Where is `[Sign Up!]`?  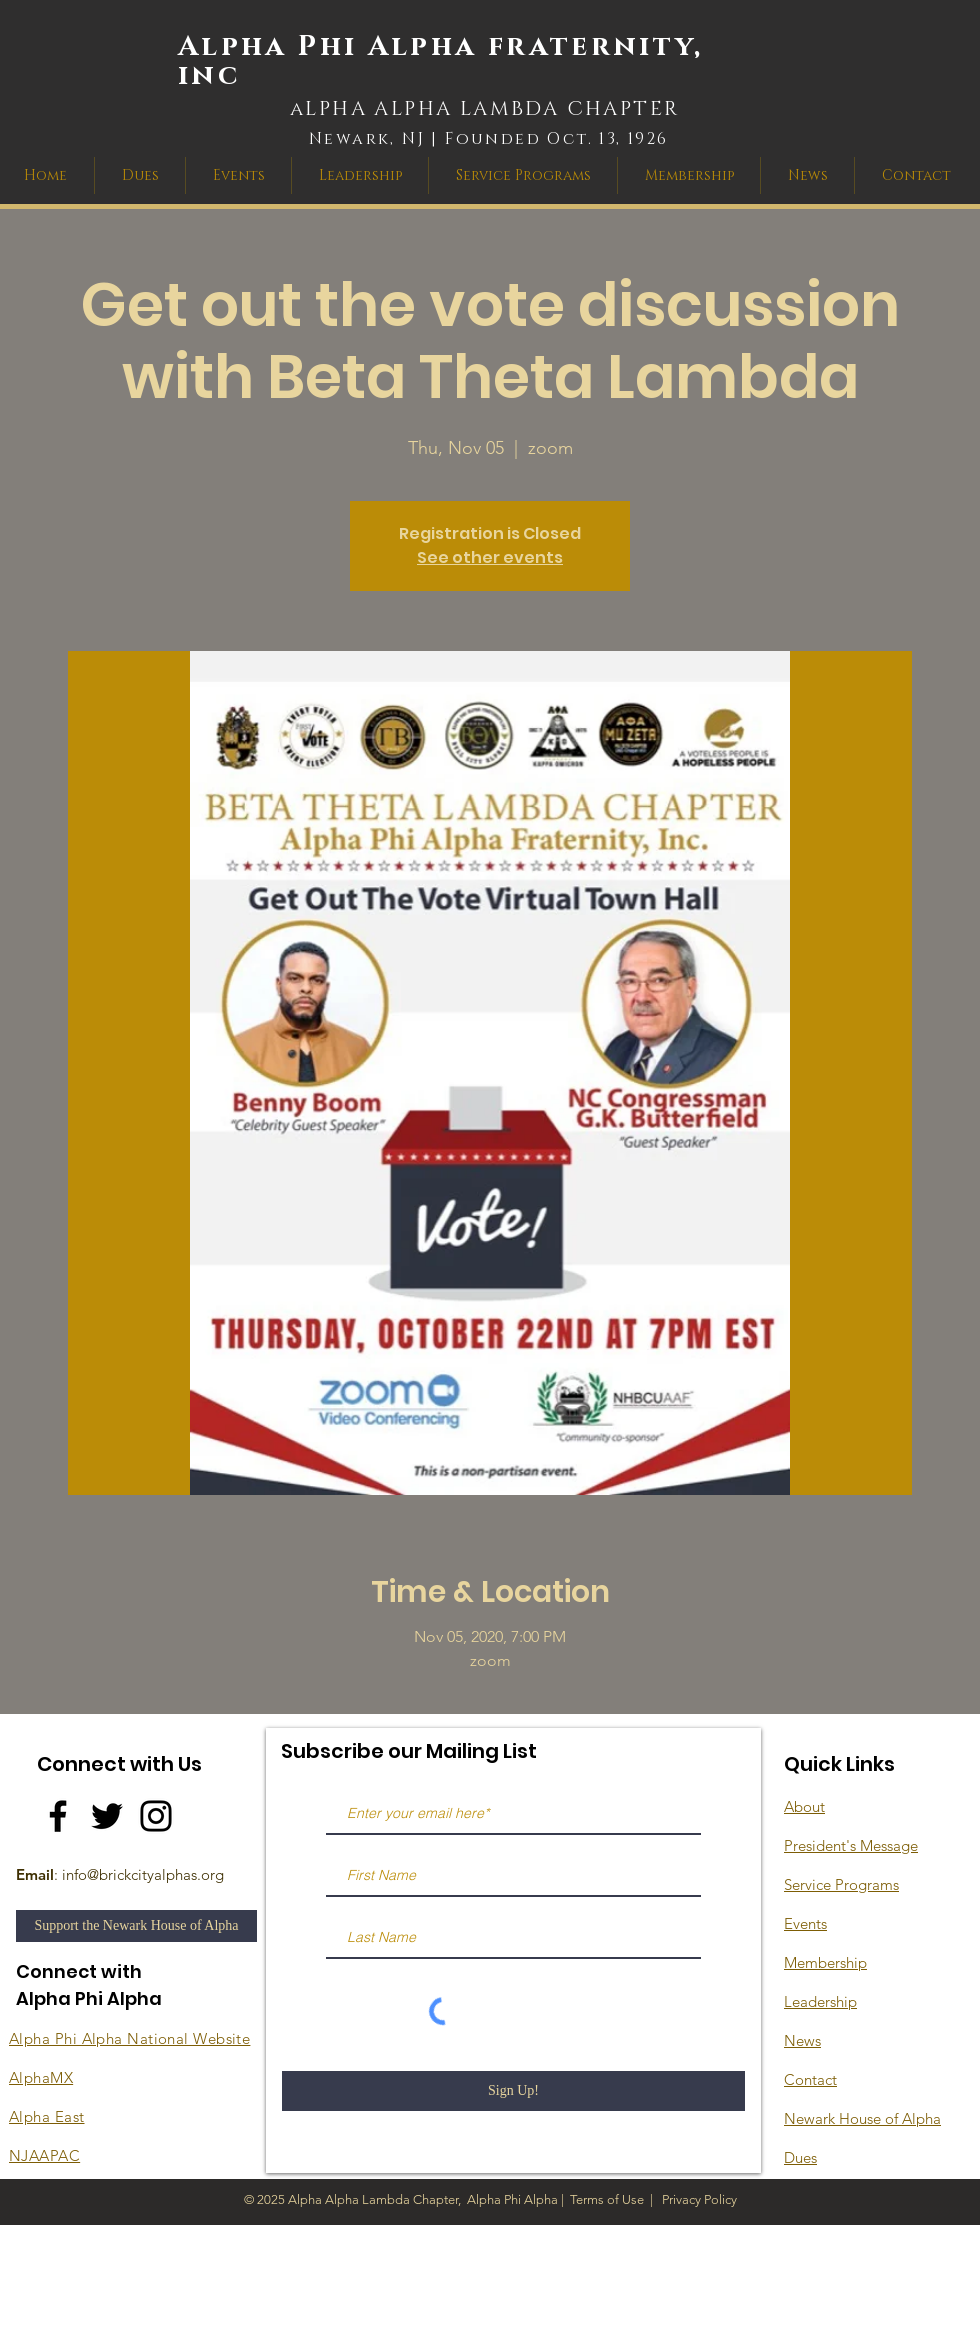 [Sign Up!] is located at coordinates (513, 2091).